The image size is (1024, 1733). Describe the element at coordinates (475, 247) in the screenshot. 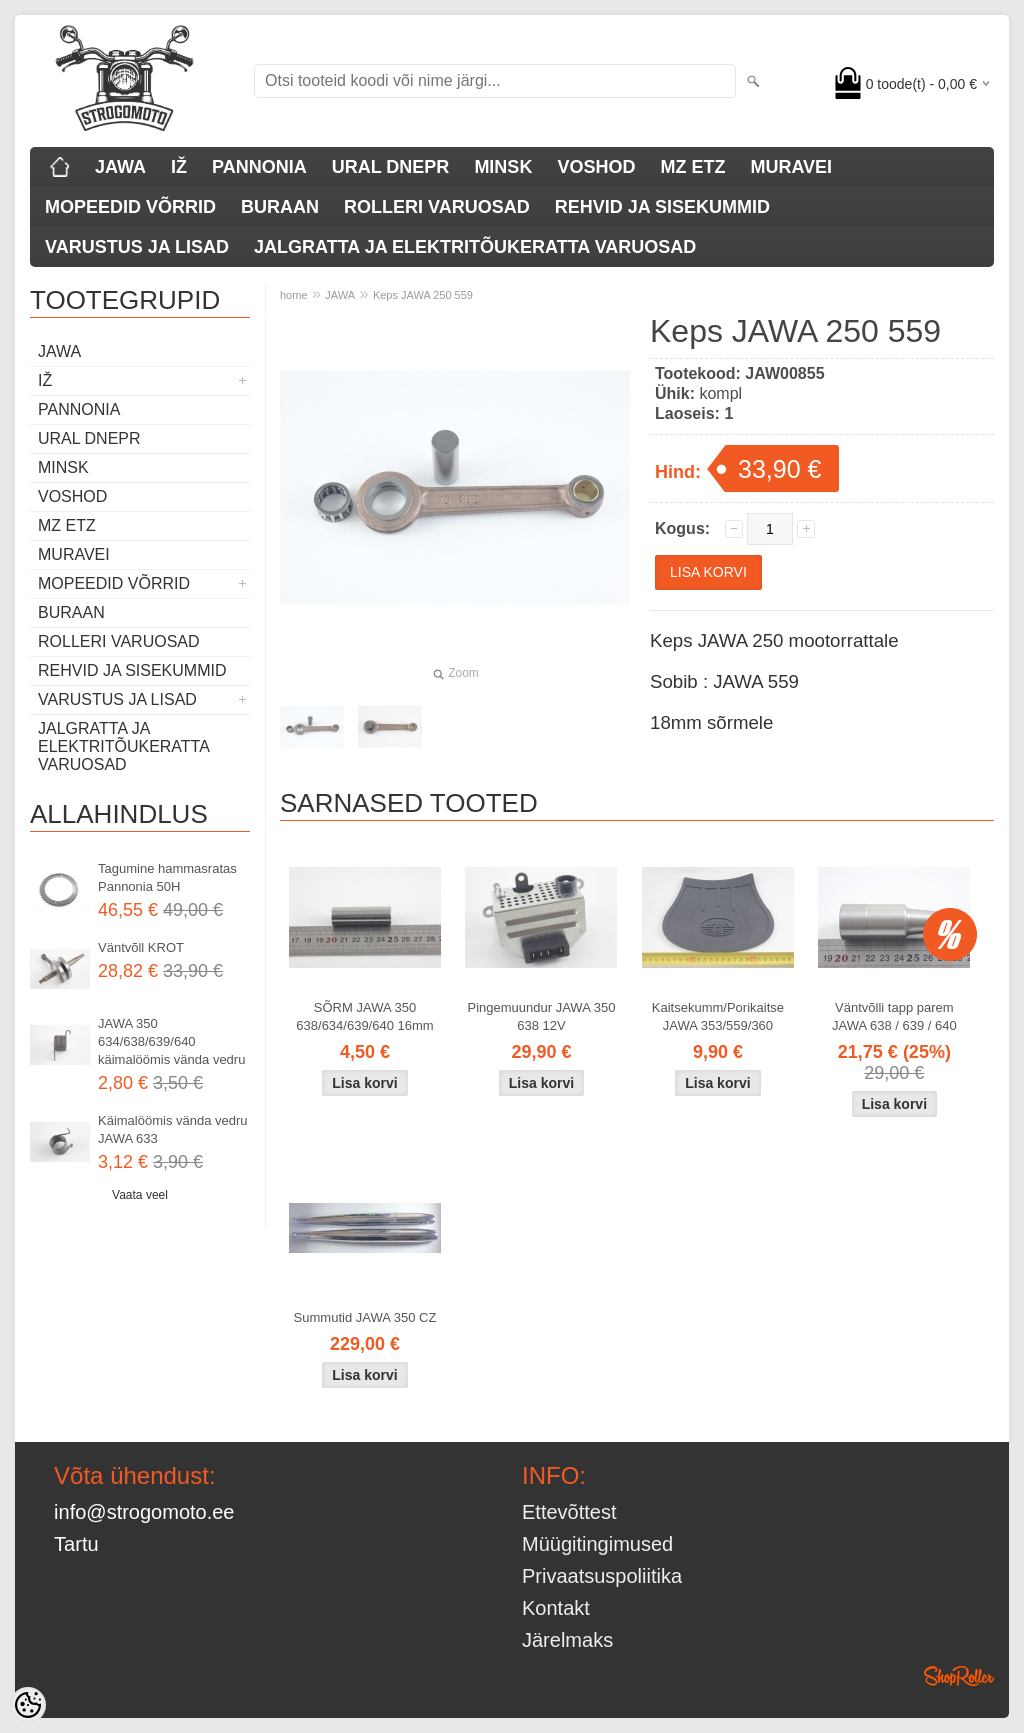

I see `JALGRATTA JA ELEKTRITÕUKERATTA VARUOSAD` at that location.